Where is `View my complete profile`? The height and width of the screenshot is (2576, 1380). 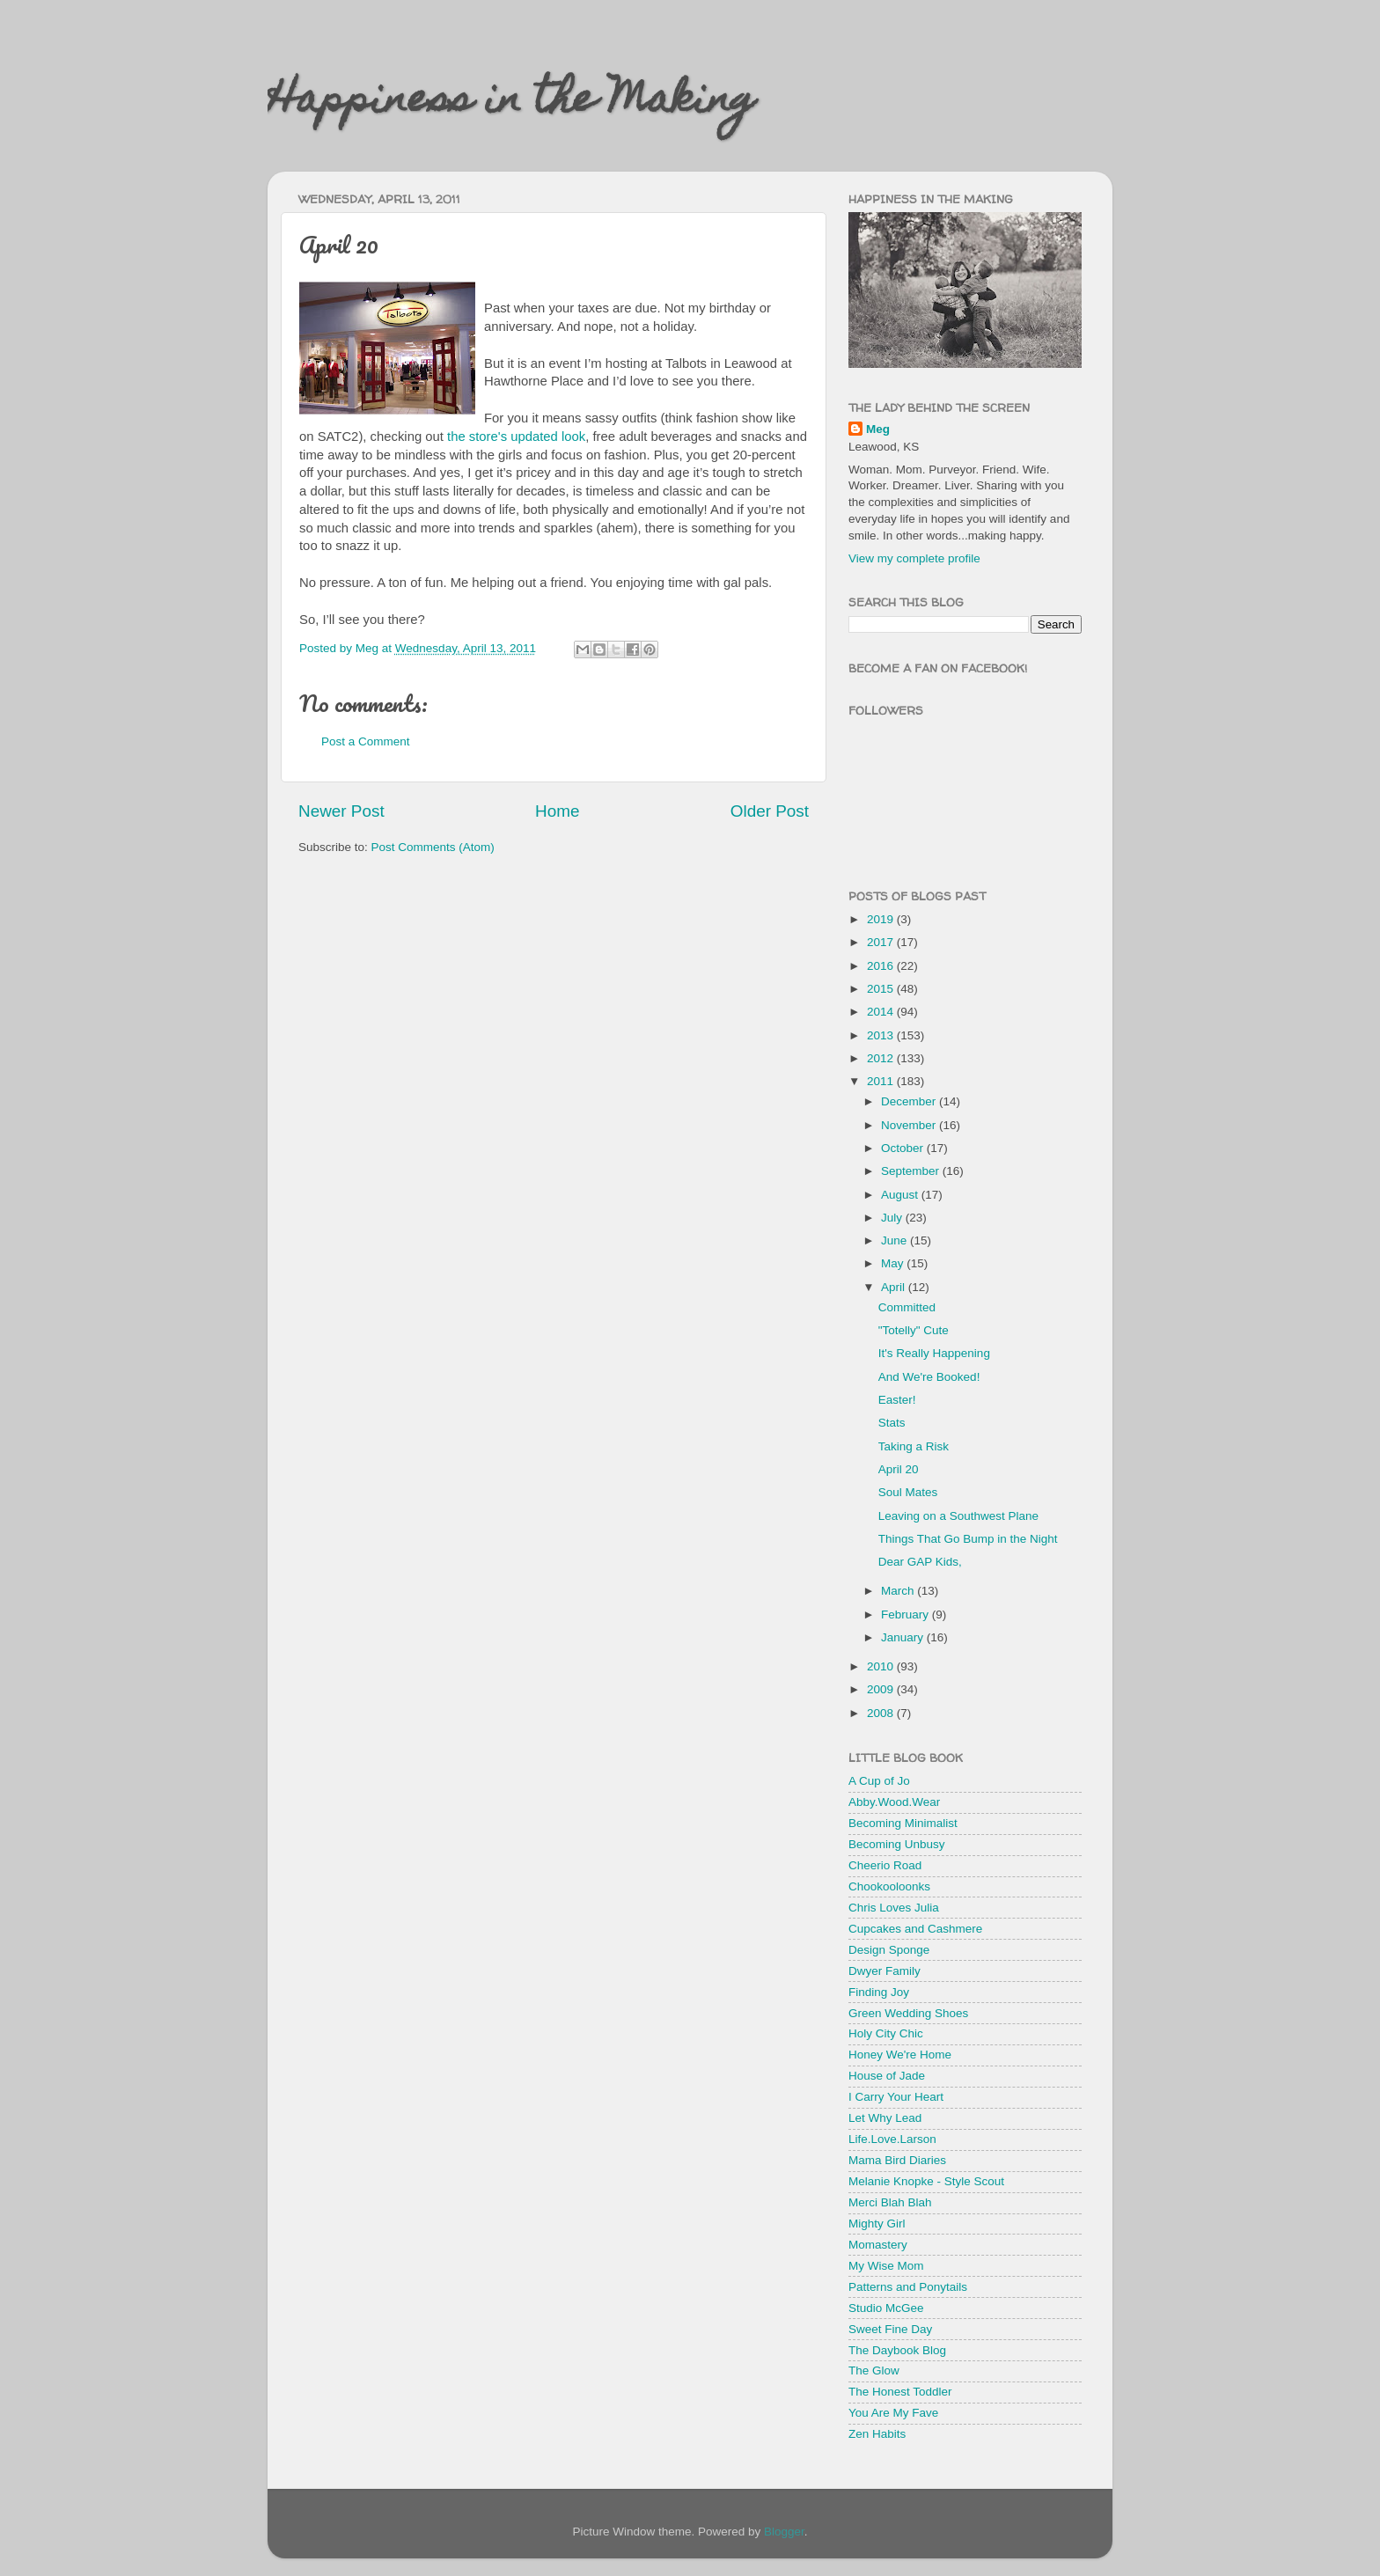
View my complete profile is located at coordinates (914, 558).